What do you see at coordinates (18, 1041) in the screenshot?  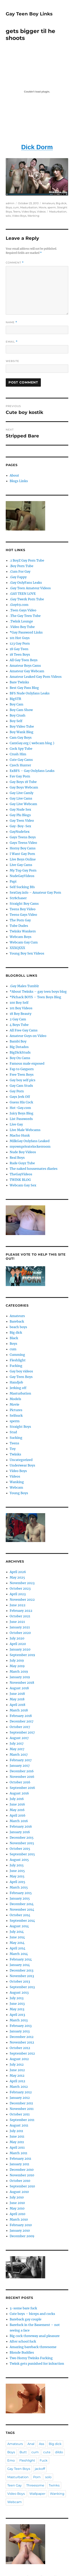 I see `Bambi Boy` at bounding box center [18, 1041].